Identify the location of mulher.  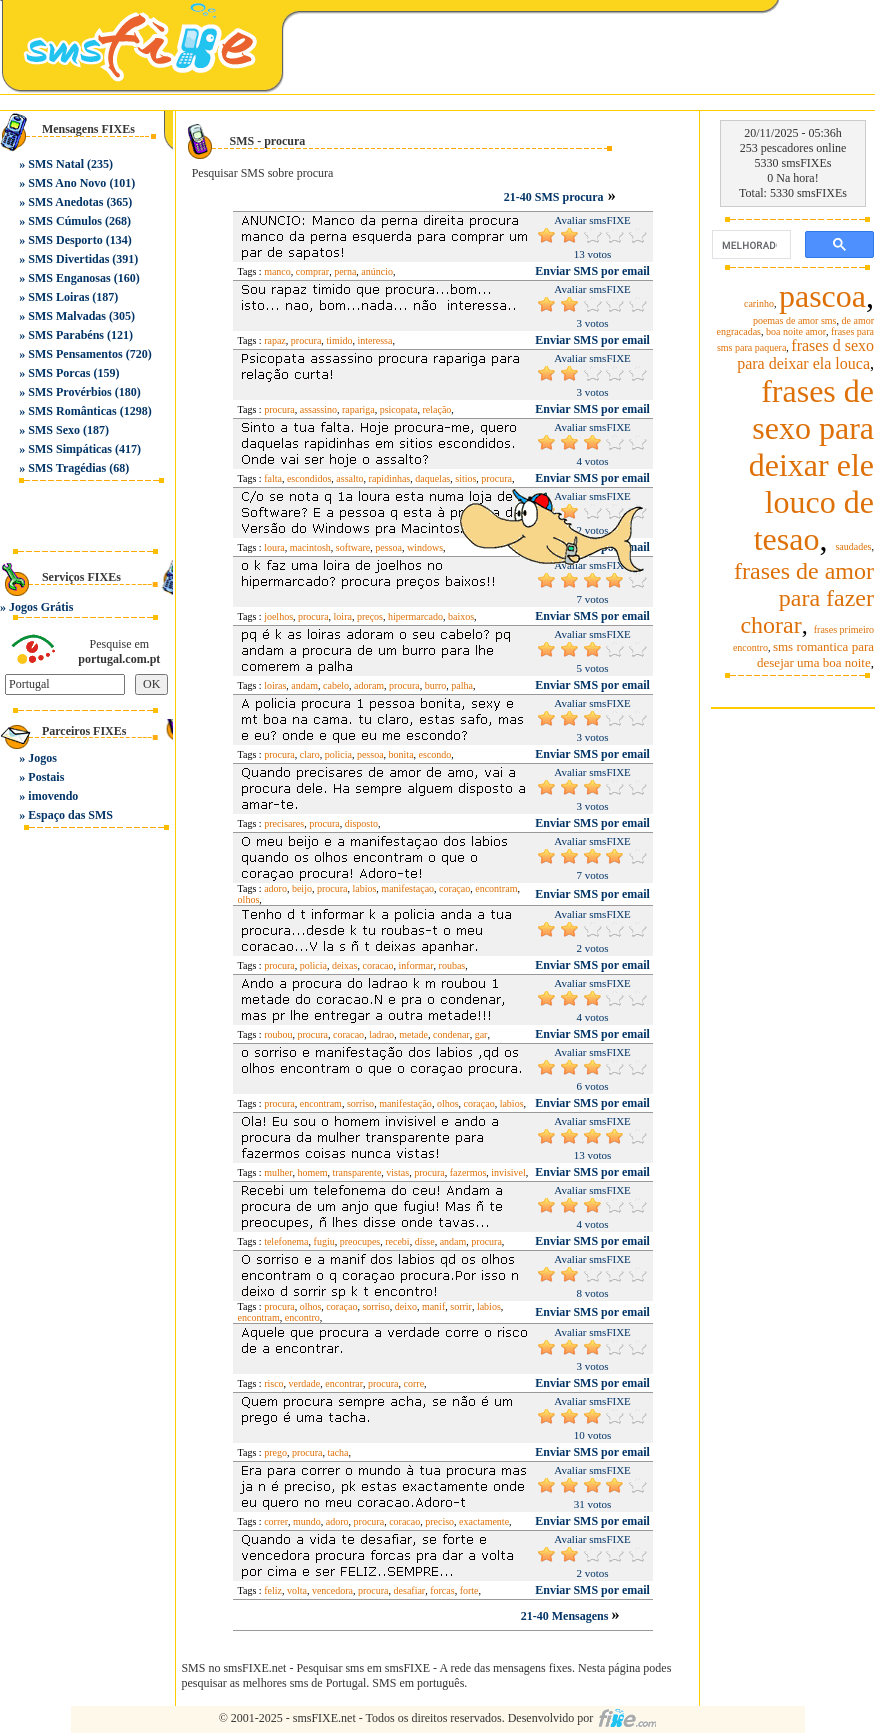
(278, 1172).